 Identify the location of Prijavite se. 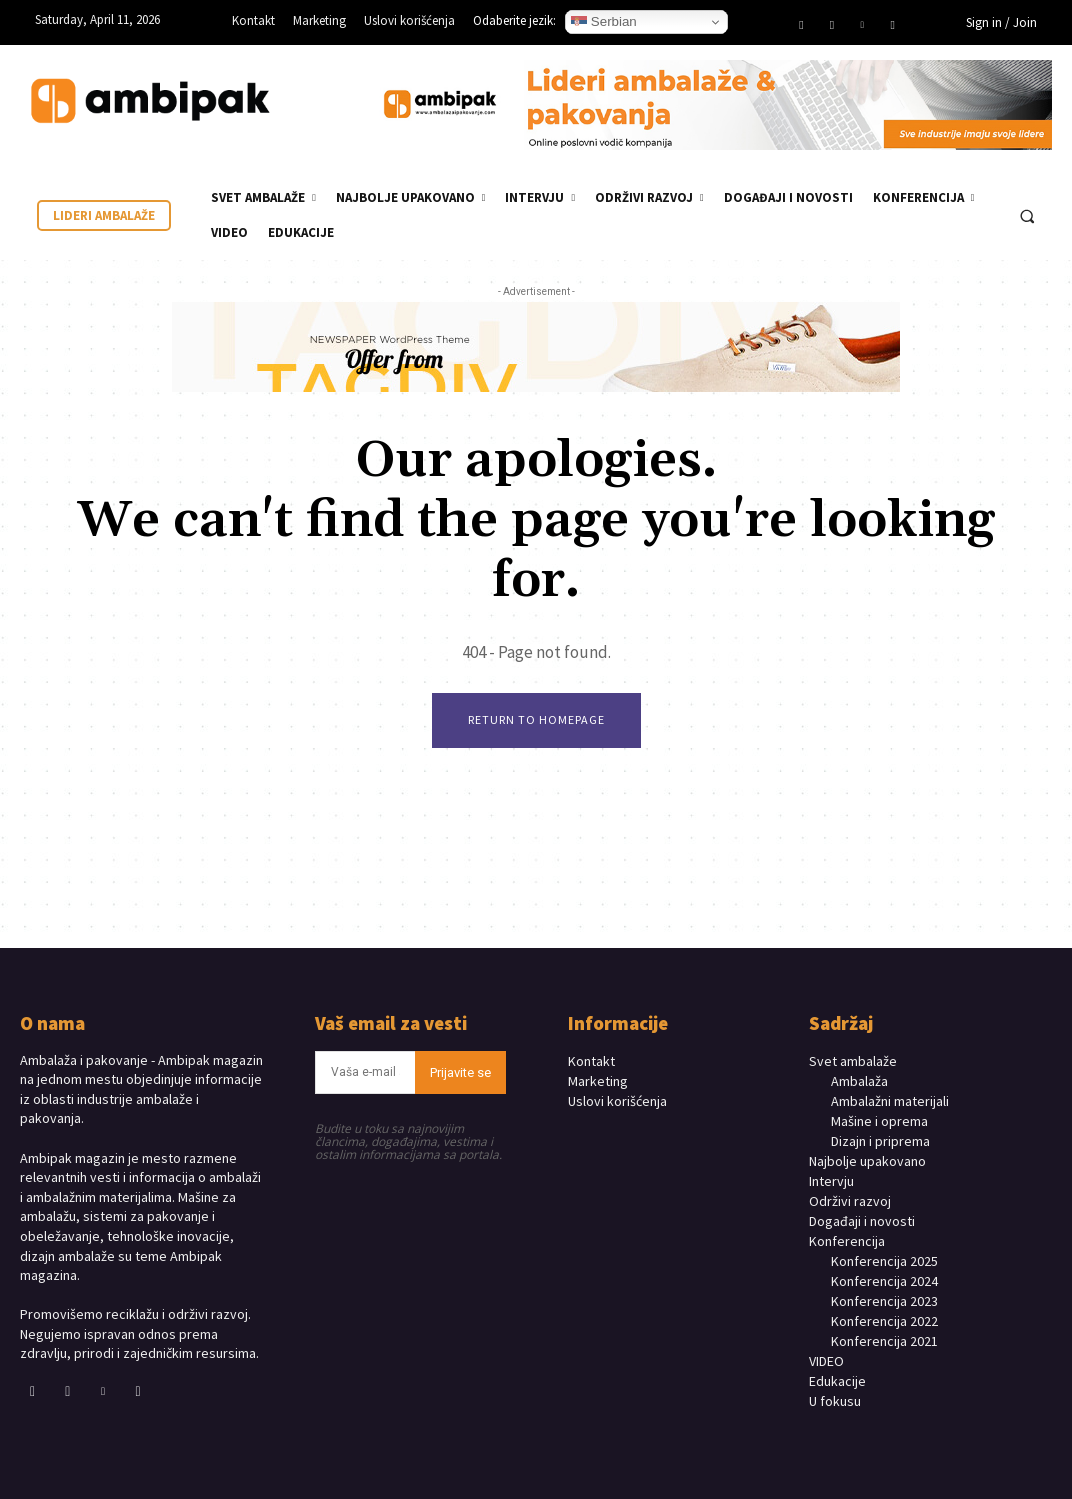
(460, 1072).